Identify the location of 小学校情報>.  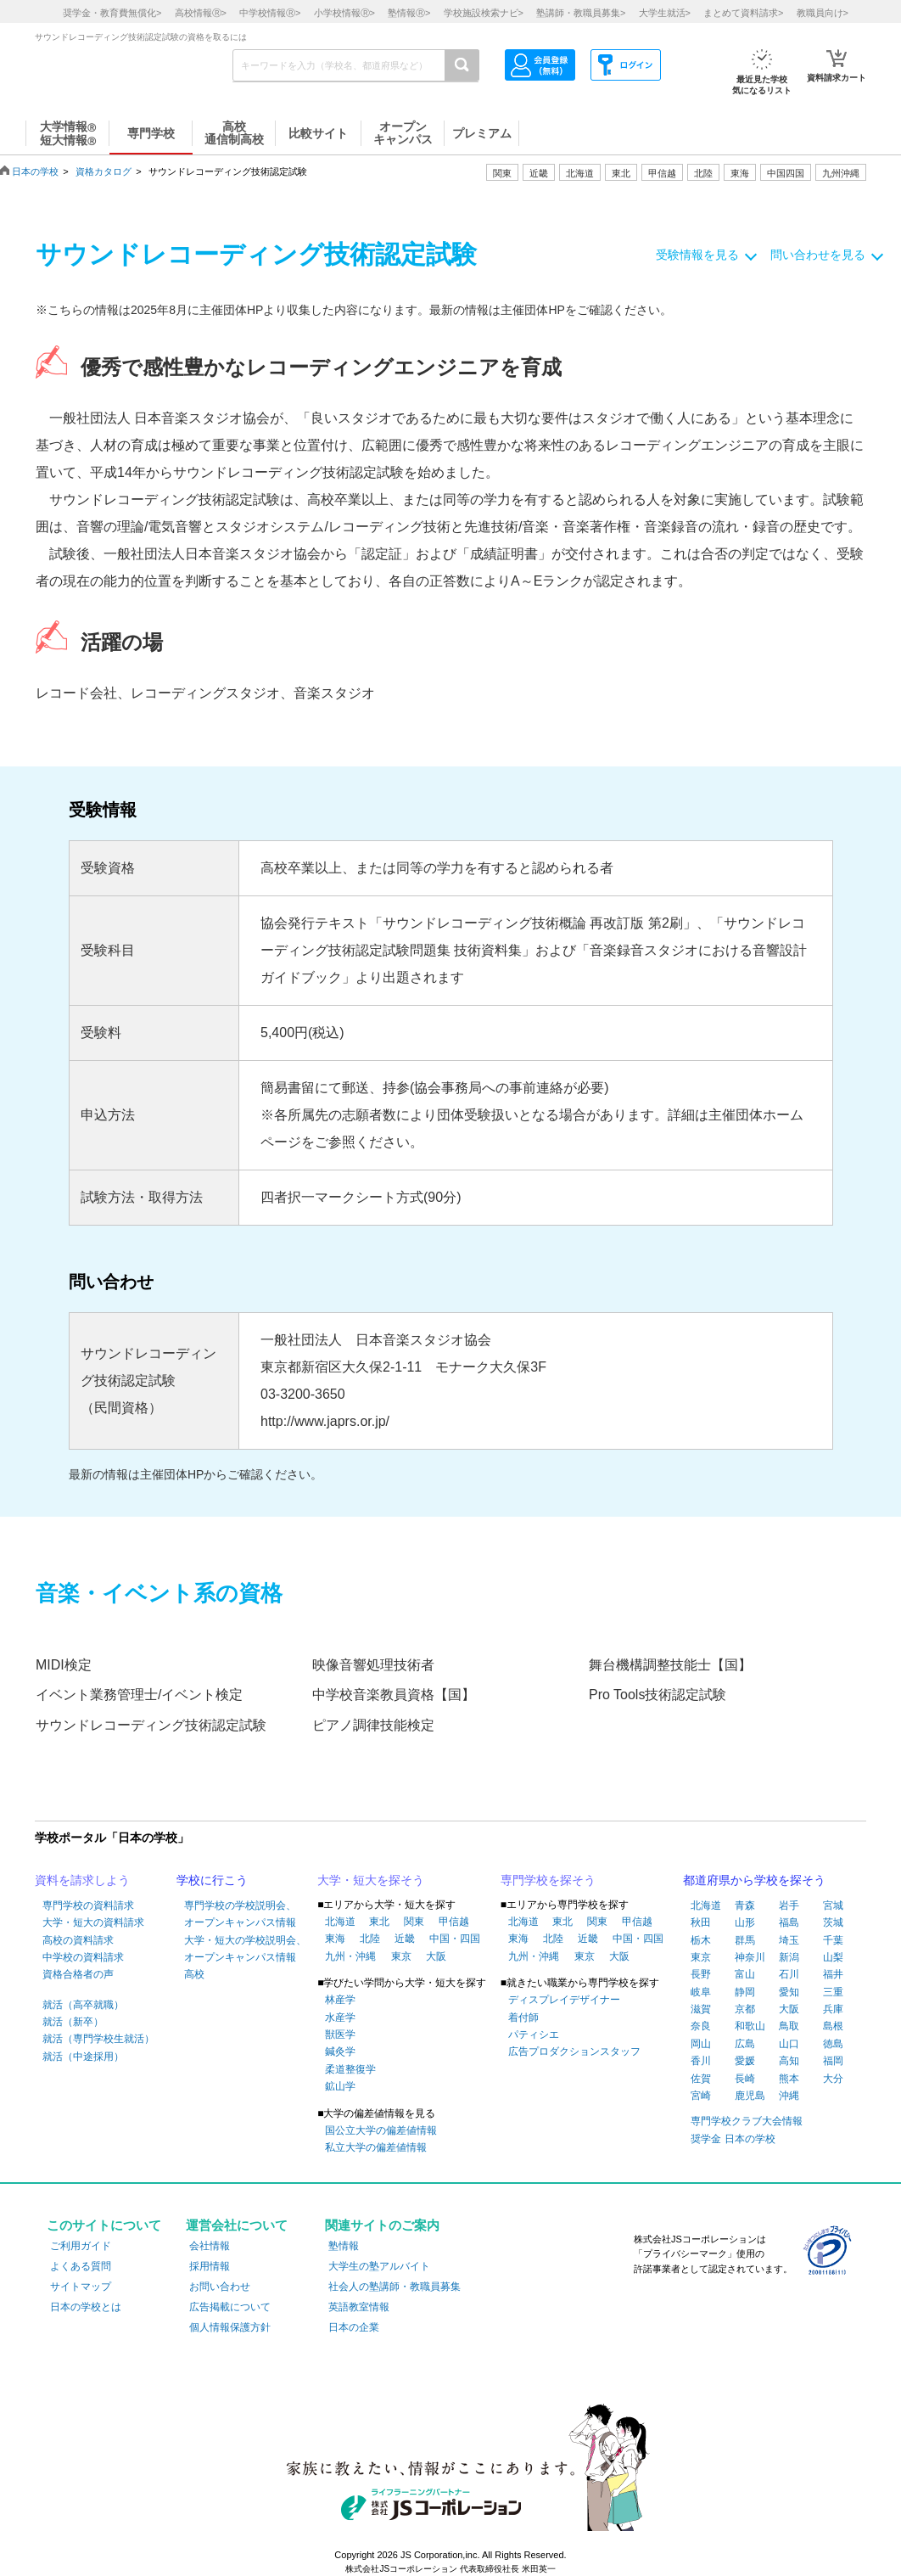
(344, 13).